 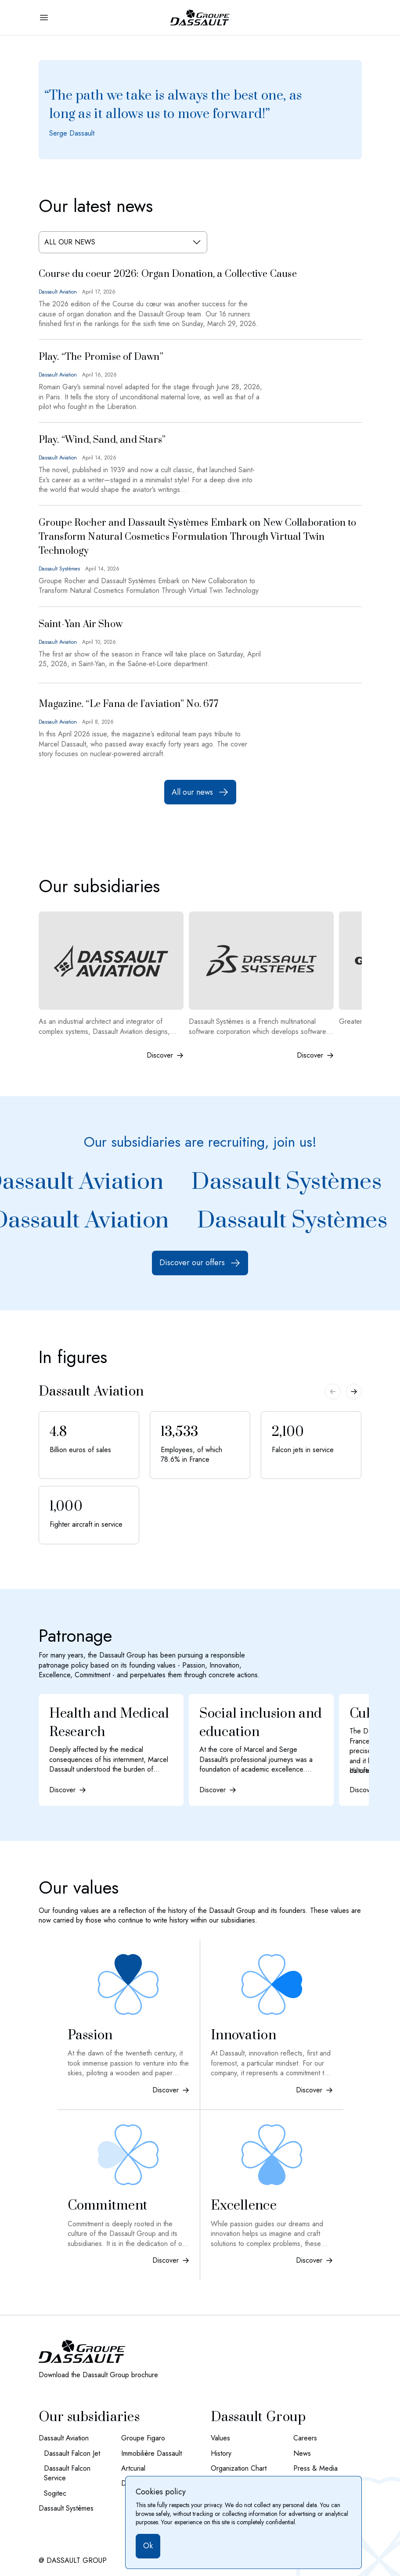 What do you see at coordinates (101, 357) in the screenshot?
I see `Play. “The Promise of Dawn”` at bounding box center [101, 357].